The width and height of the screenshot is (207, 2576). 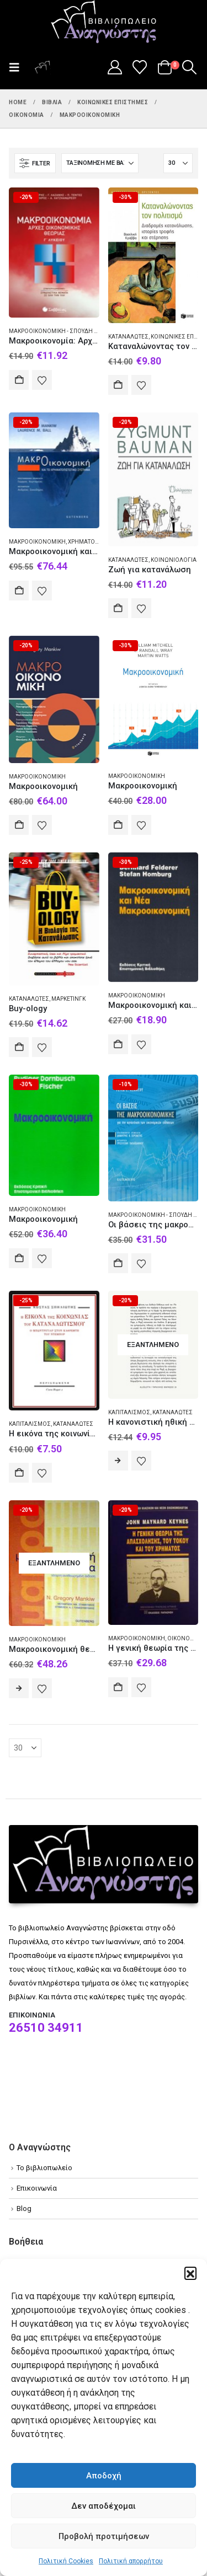 What do you see at coordinates (174, 560) in the screenshot?
I see `Κοινωνιολογία` at bounding box center [174, 560].